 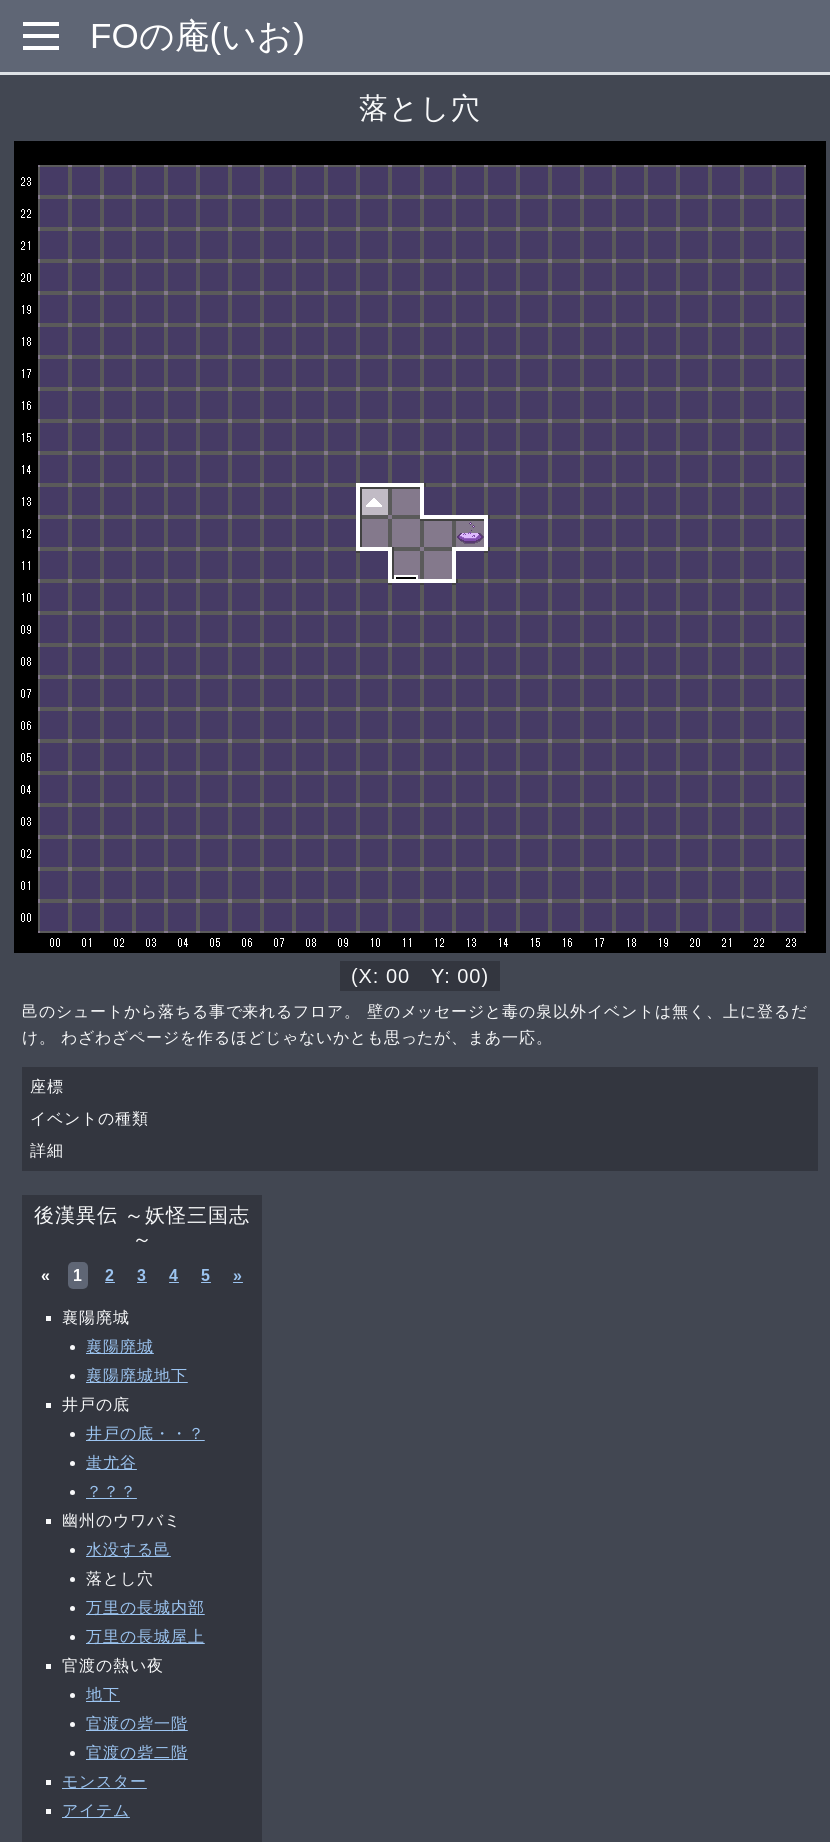 I want to click on 万里の長城内部, so click(x=145, y=1607).